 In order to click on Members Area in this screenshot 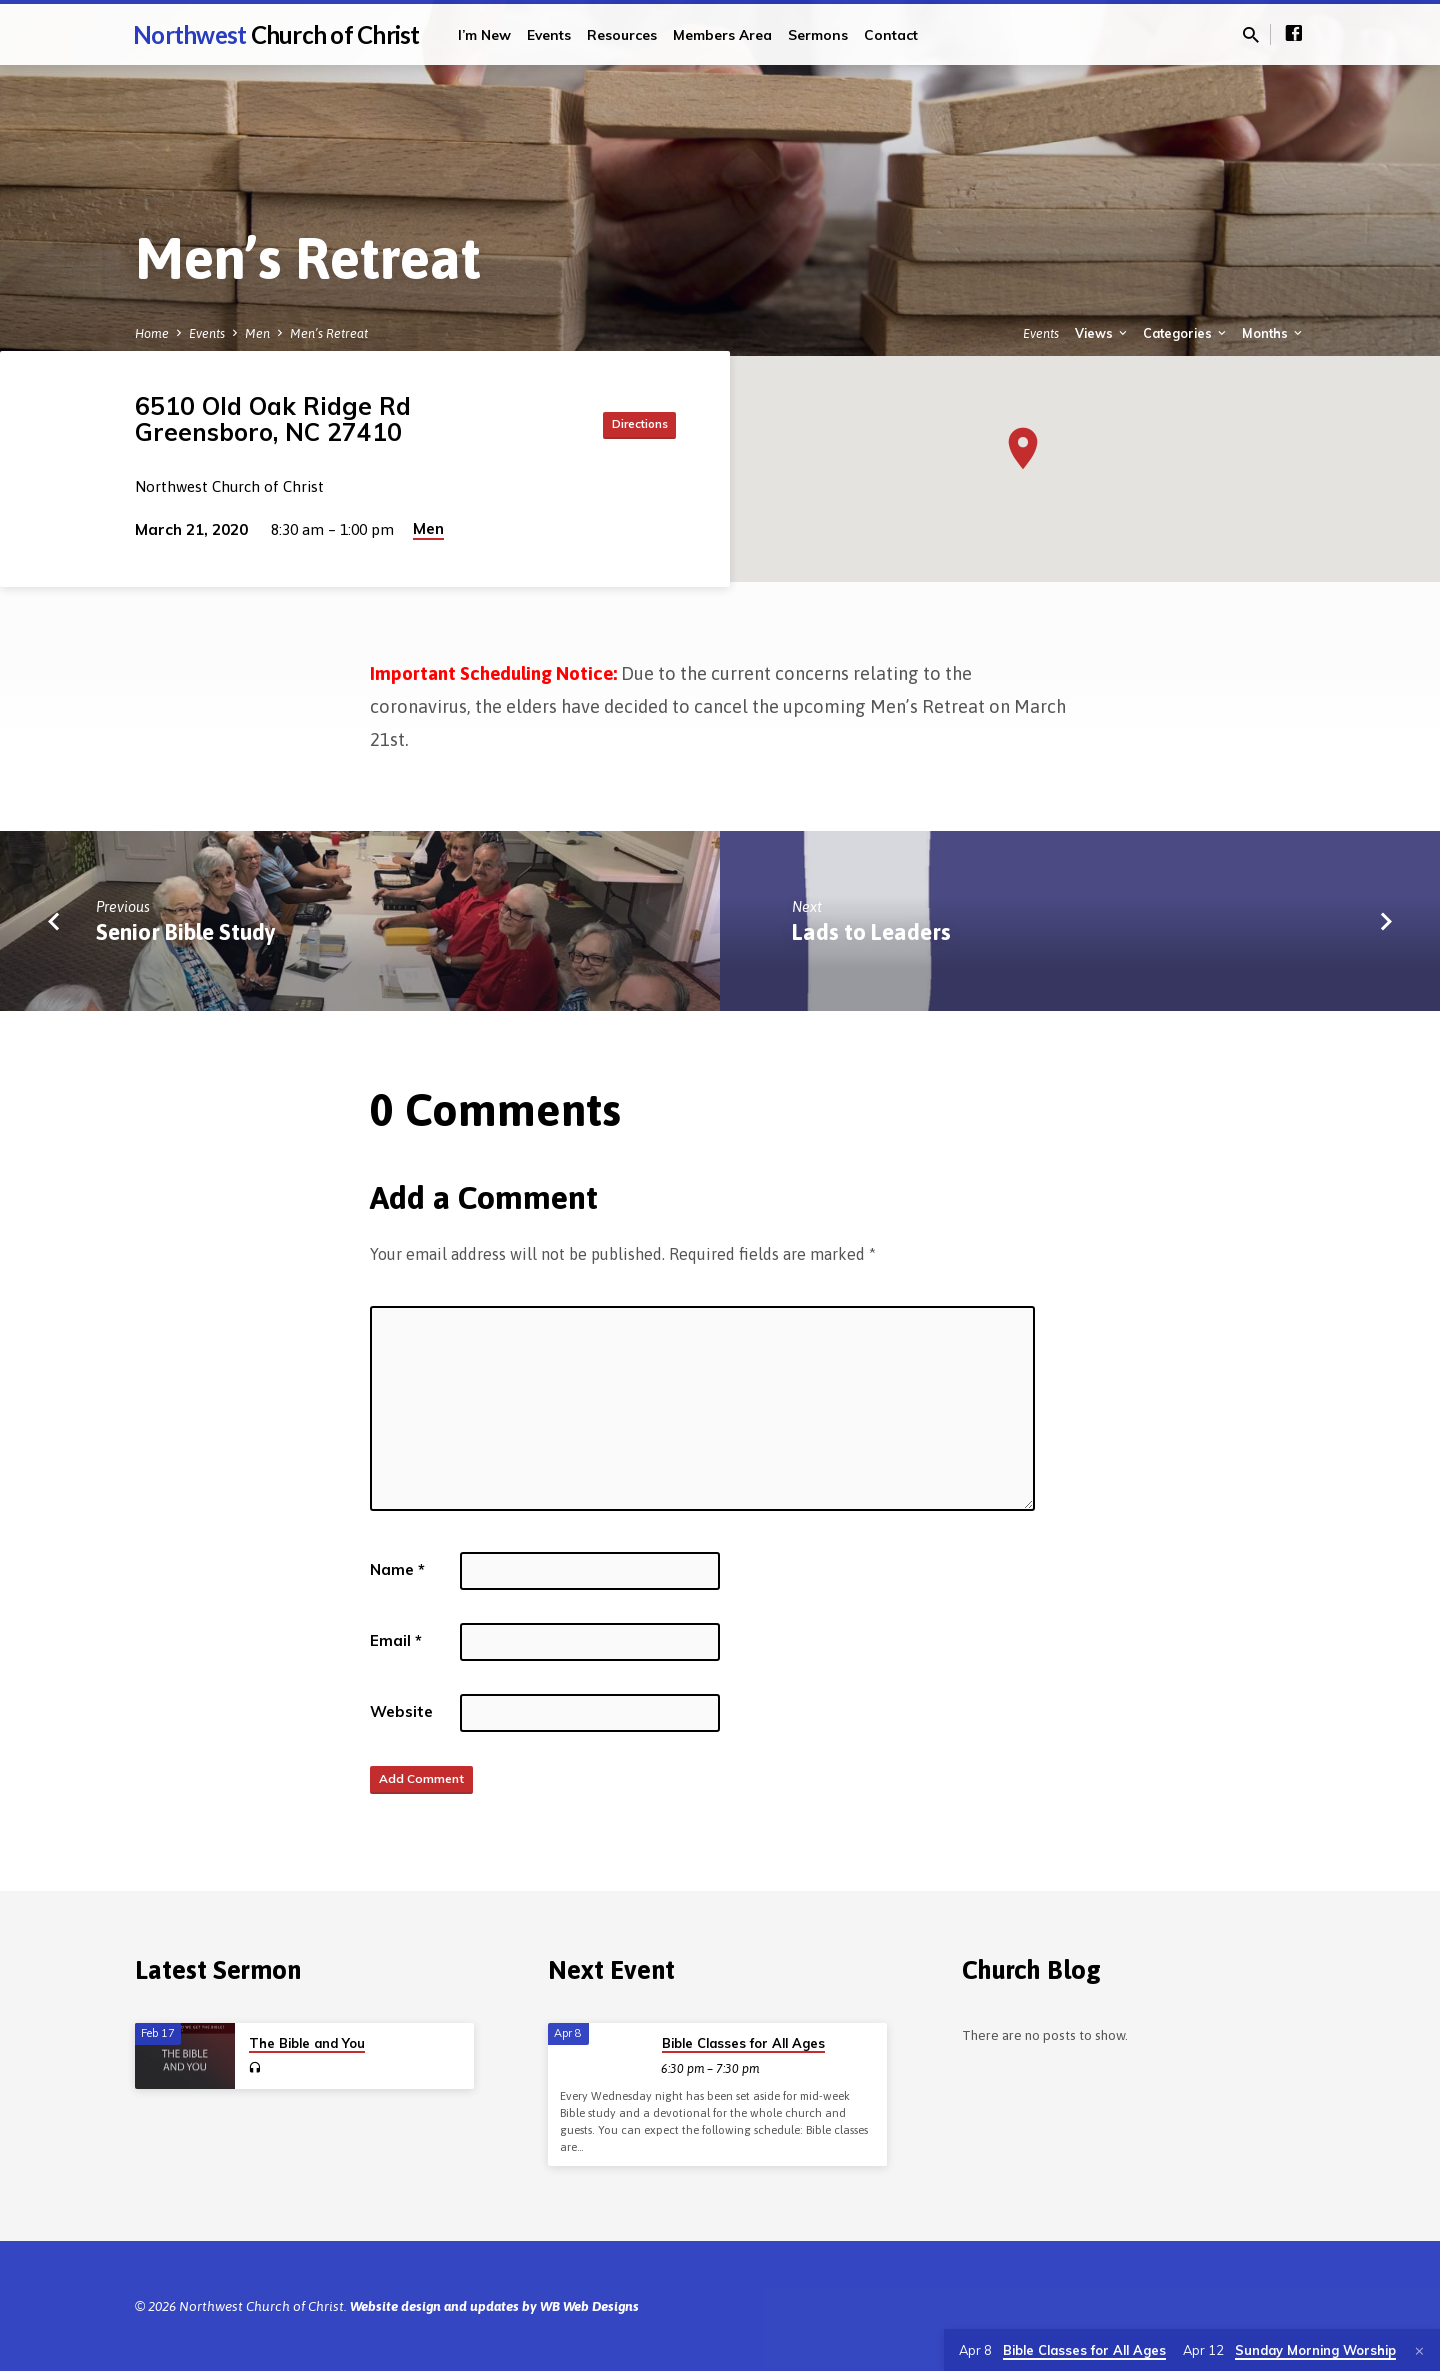, I will do `click(722, 34)`.